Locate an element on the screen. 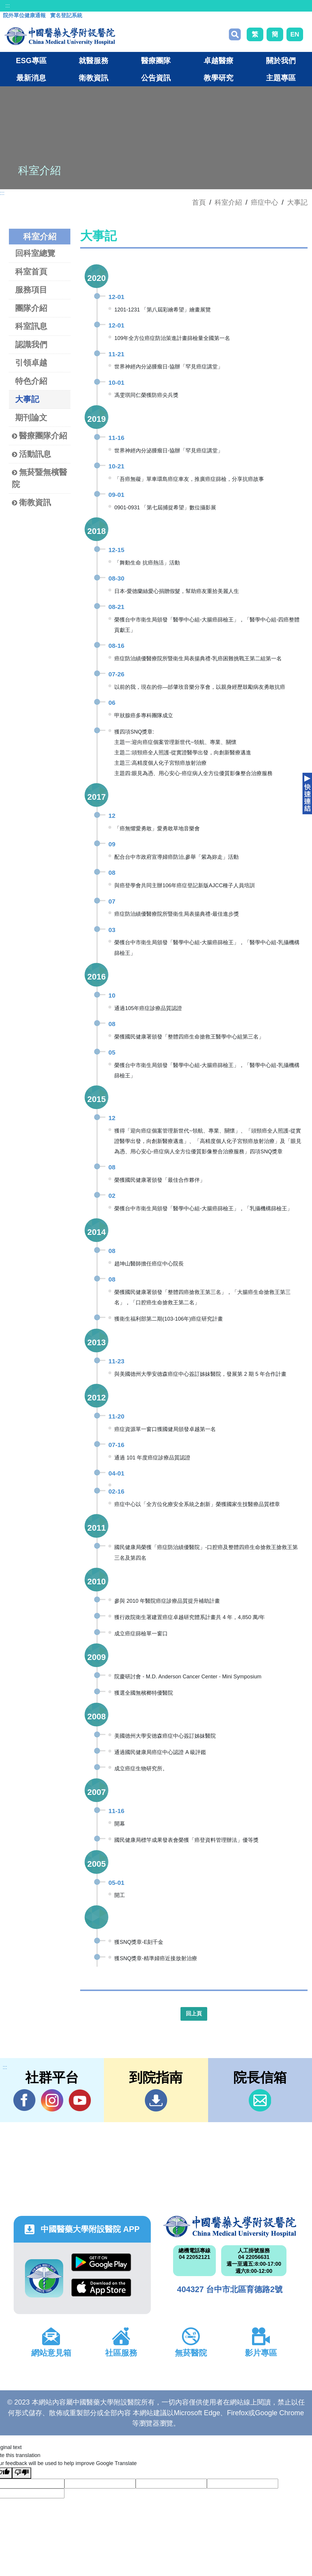 This screenshot has height=2576, width=312. 醫療團隊 [button] is located at coordinates (156, 60).